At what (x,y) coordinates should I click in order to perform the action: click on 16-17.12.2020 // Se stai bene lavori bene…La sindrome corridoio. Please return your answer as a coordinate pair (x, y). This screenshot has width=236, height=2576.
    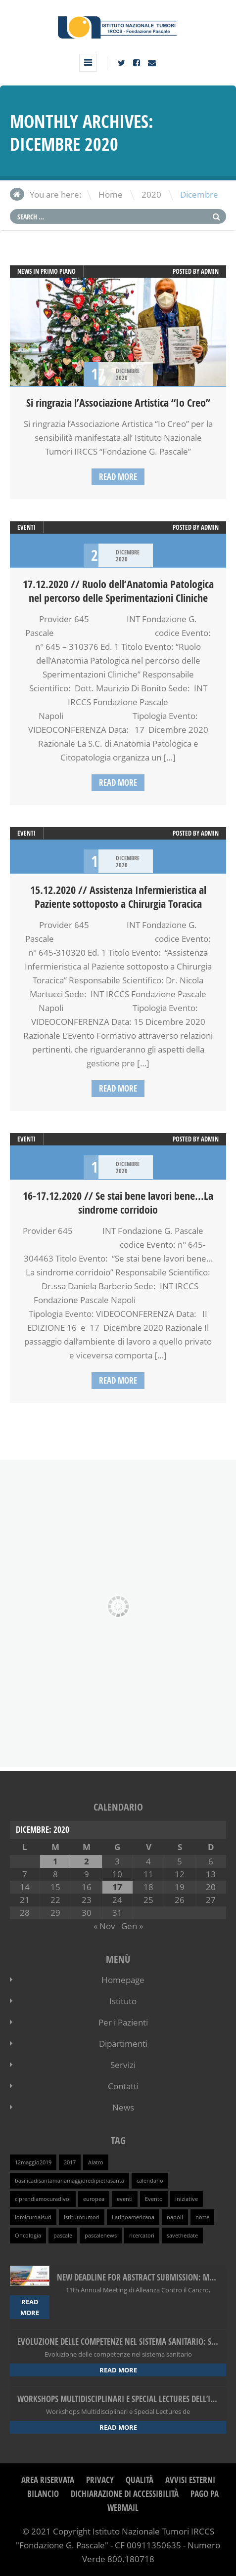
    Looking at the image, I should click on (118, 1202).